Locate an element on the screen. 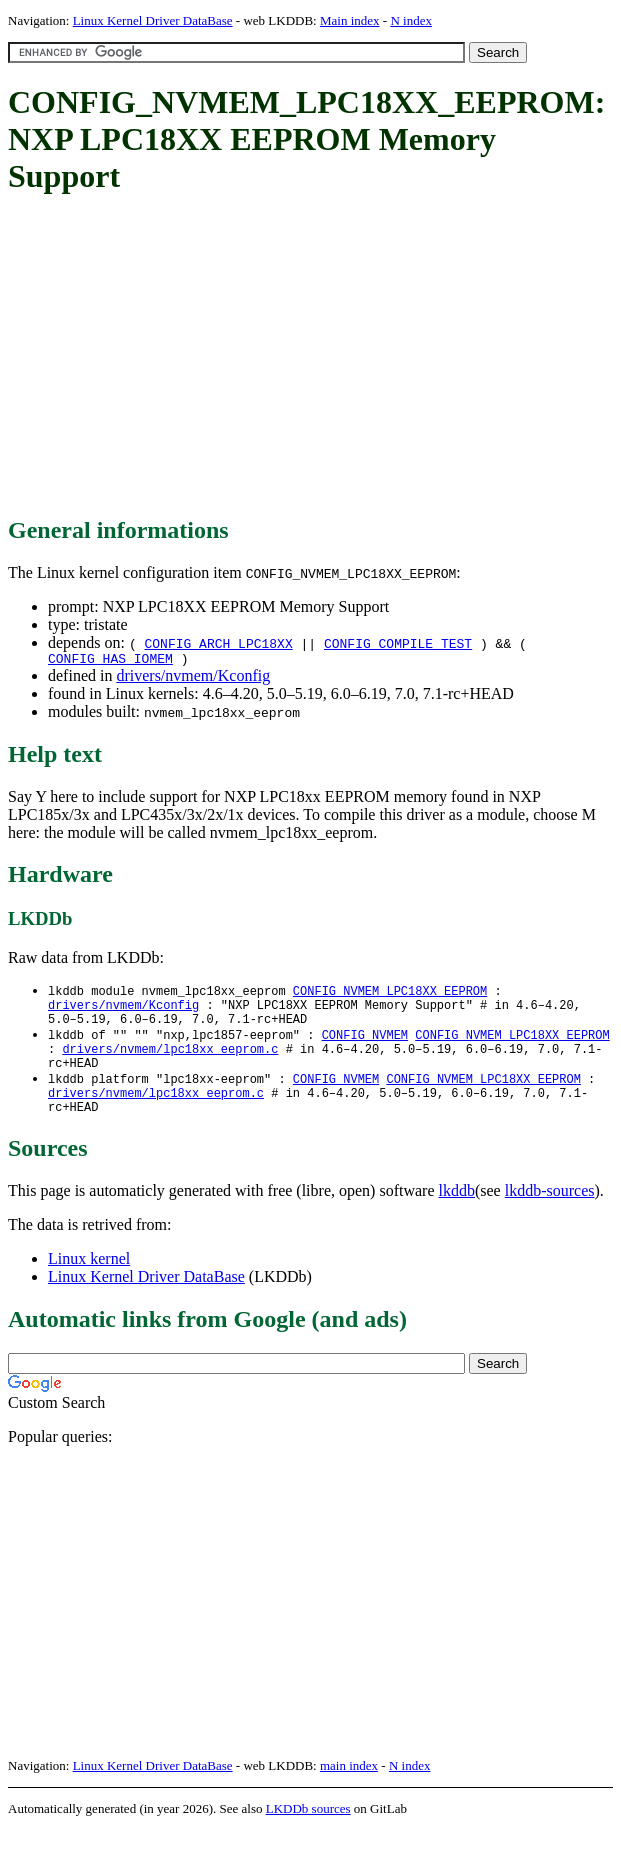 The image size is (621, 1854). Linux Kernel Driver DataBase is located at coordinates (153, 20).